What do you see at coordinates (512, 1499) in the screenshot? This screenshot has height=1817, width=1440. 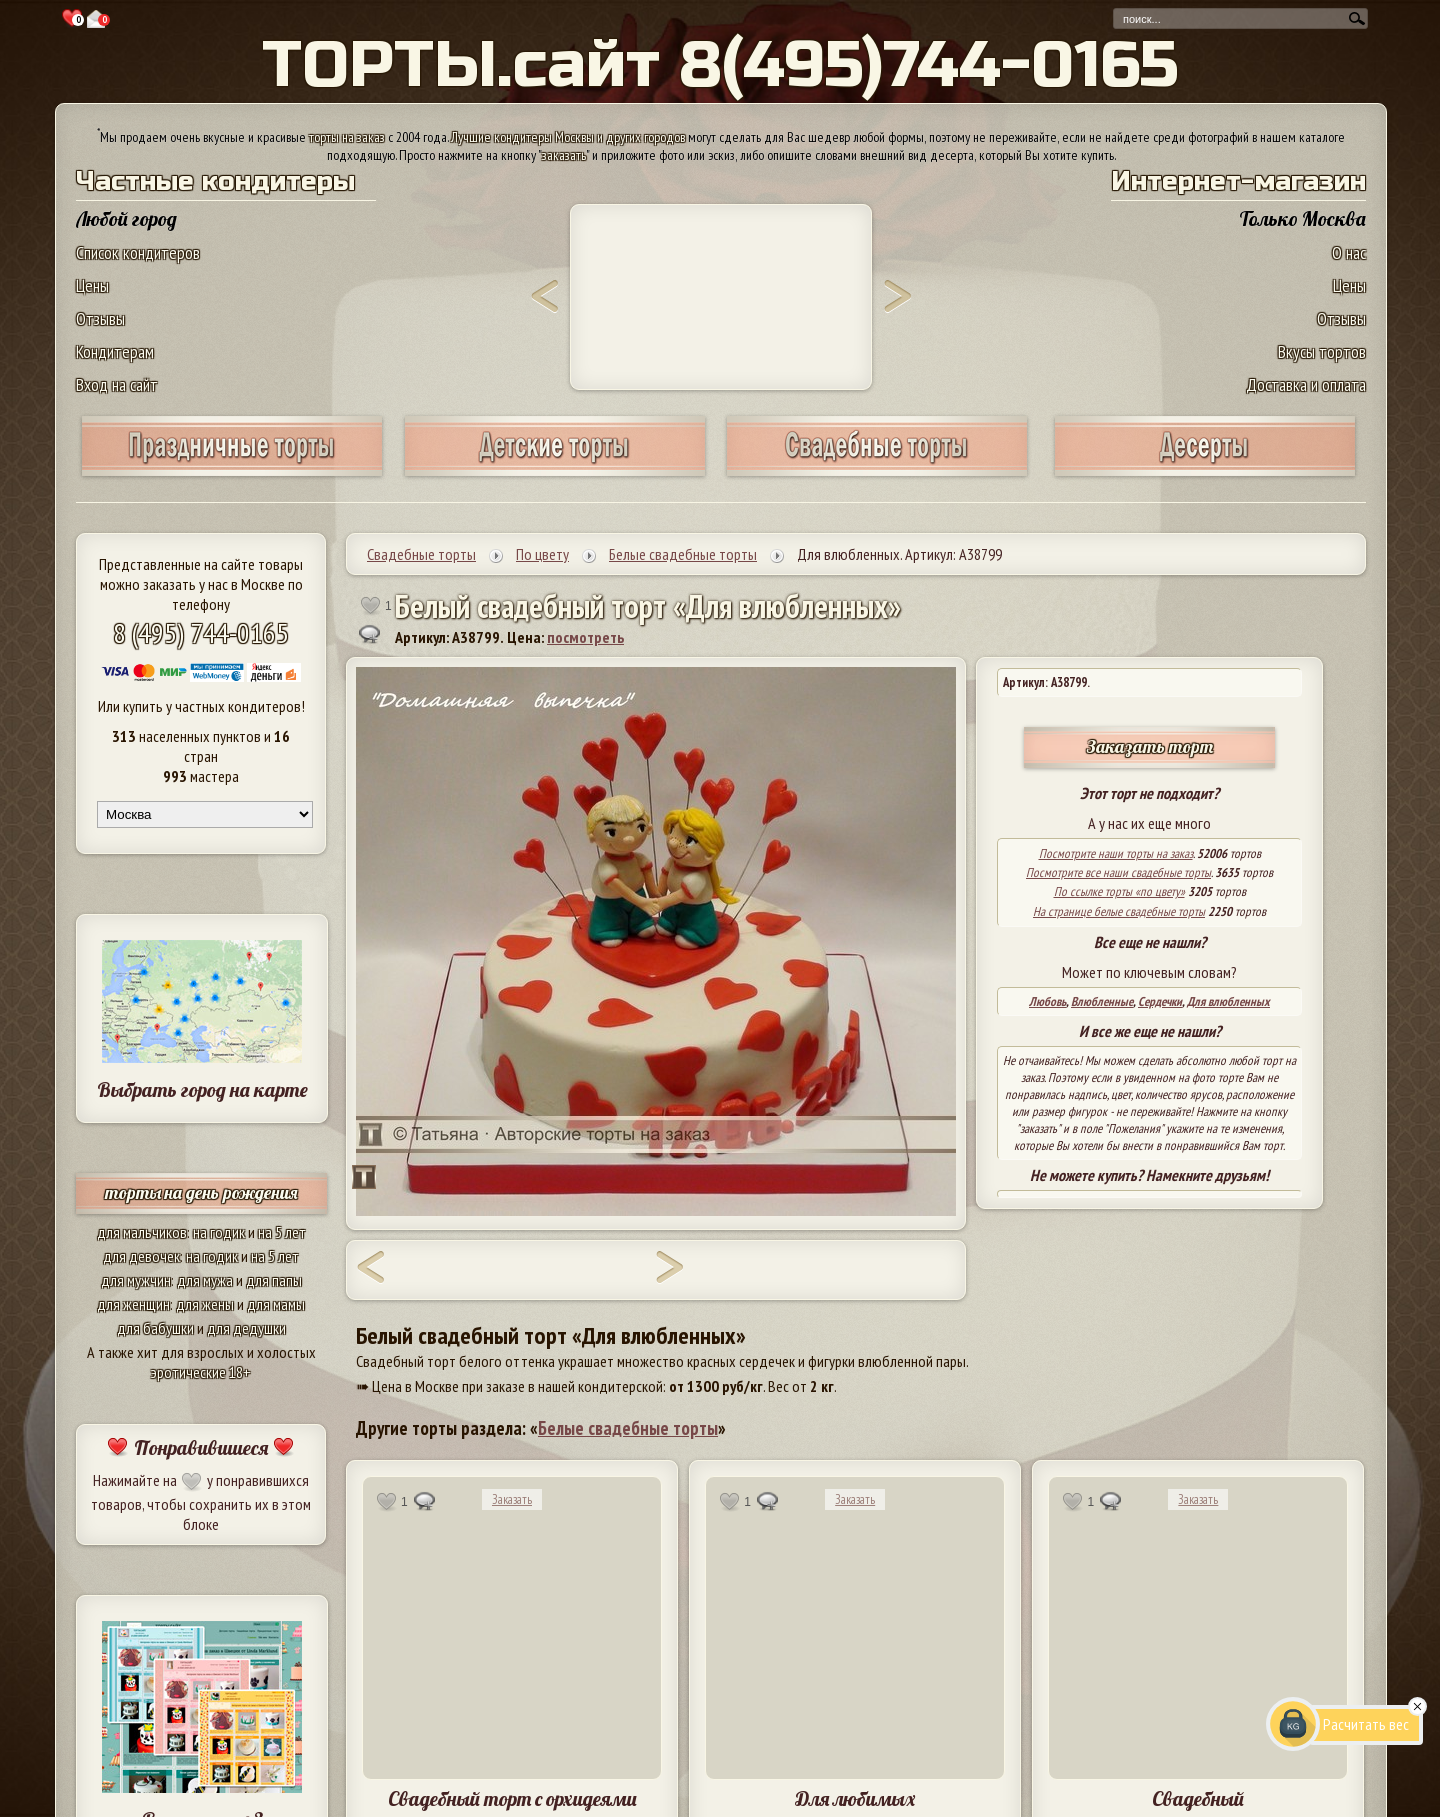 I see `Заказать` at bounding box center [512, 1499].